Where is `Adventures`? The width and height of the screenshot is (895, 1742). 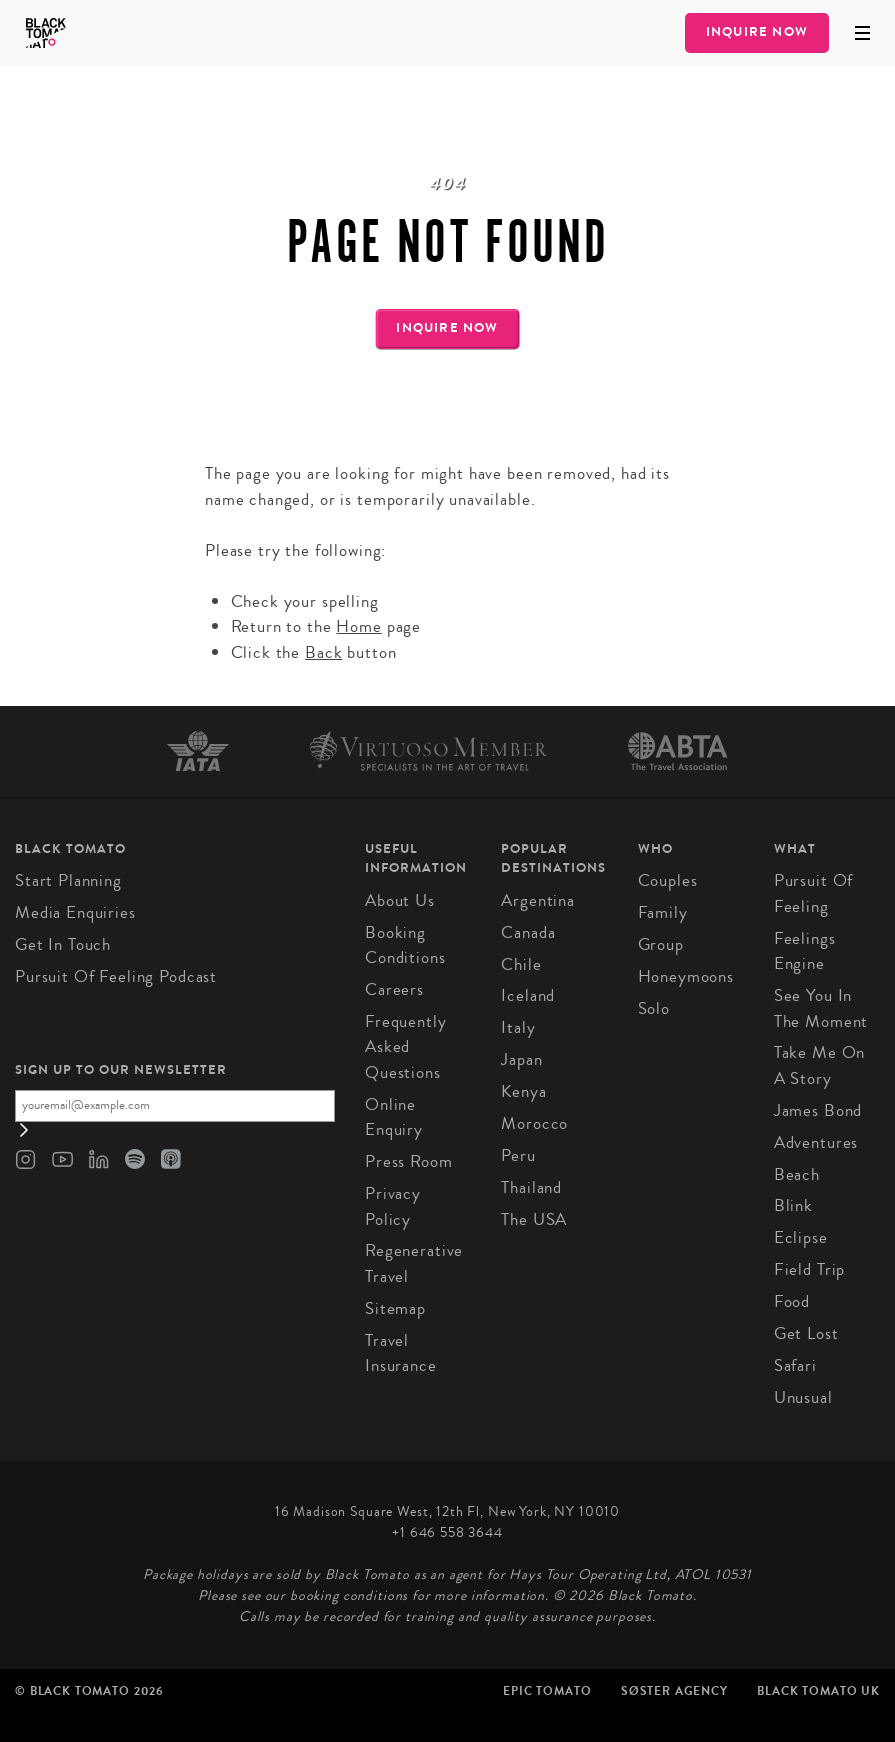
Adventures is located at coordinates (816, 1142).